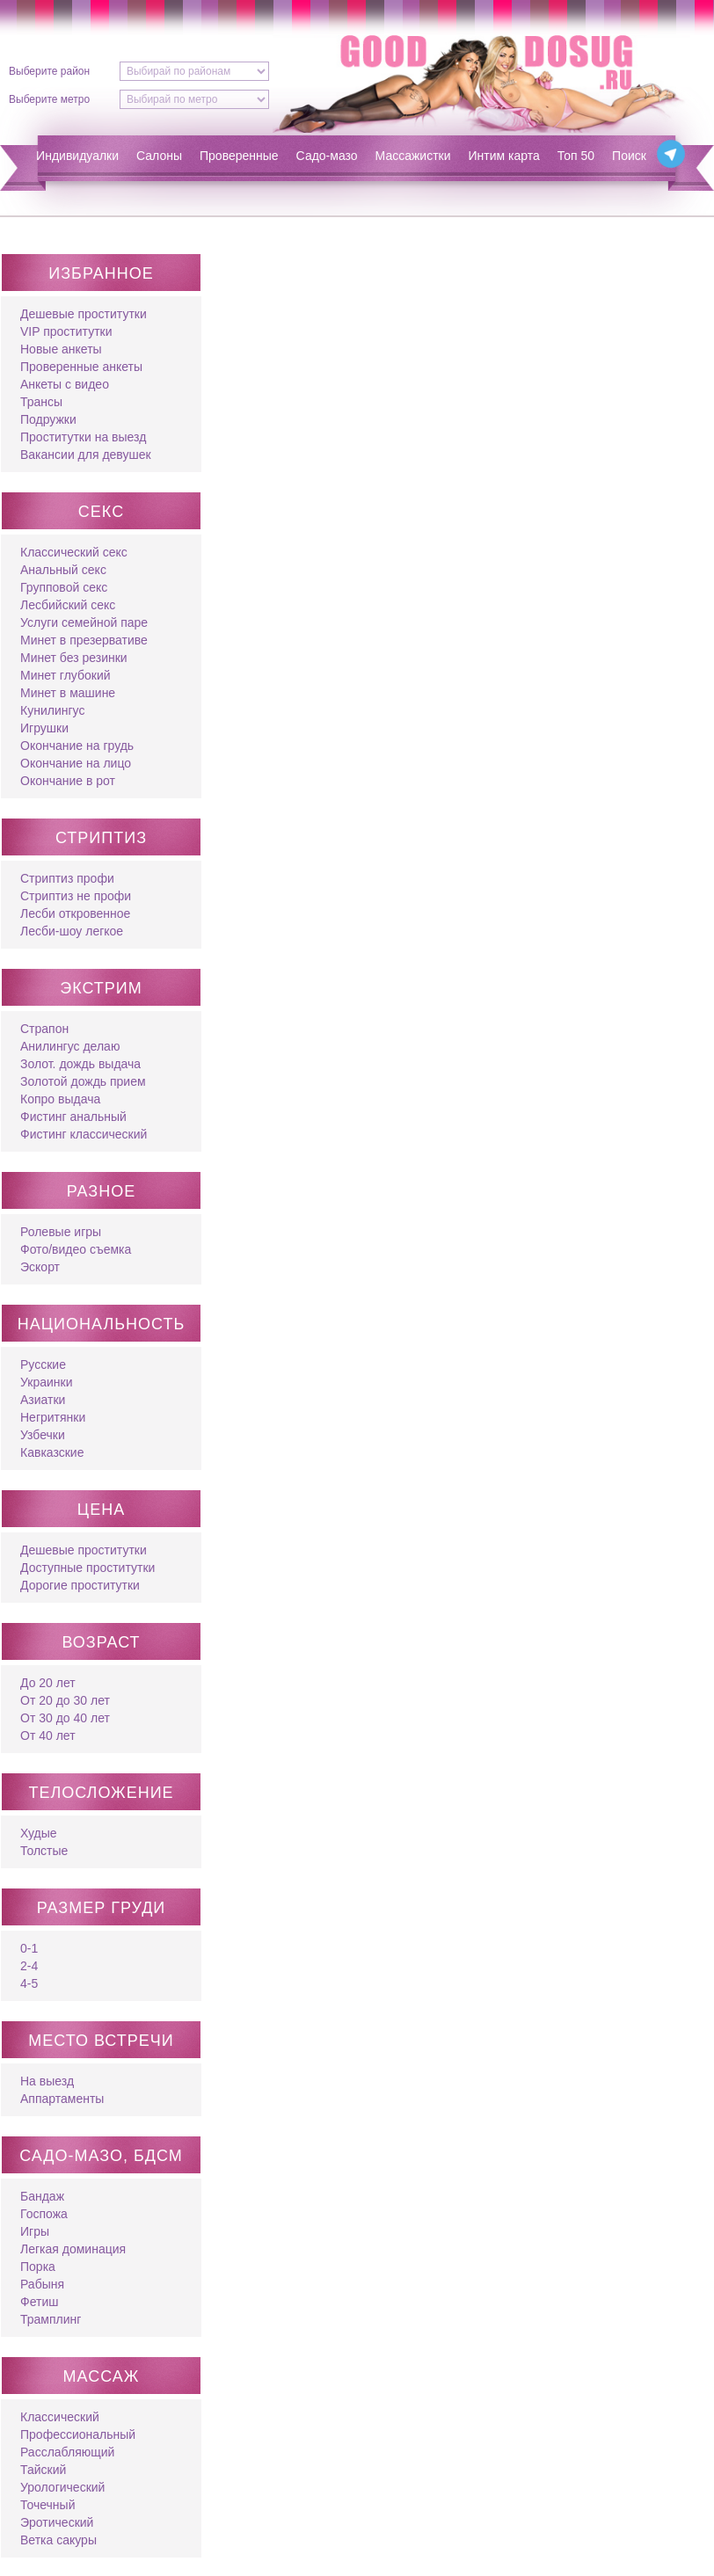 Image resolution: width=714 pixels, height=2576 pixels. What do you see at coordinates (46, 1382) in the screenshot?
I see `Украинки` at bounding box center [46, 1382].